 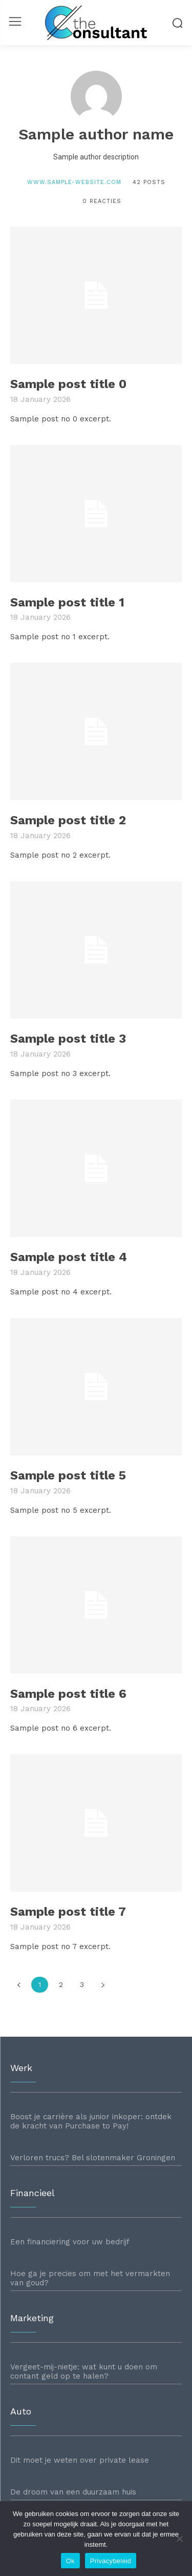 I want to click on Sample post title 4, so click(x=68, y=1257).